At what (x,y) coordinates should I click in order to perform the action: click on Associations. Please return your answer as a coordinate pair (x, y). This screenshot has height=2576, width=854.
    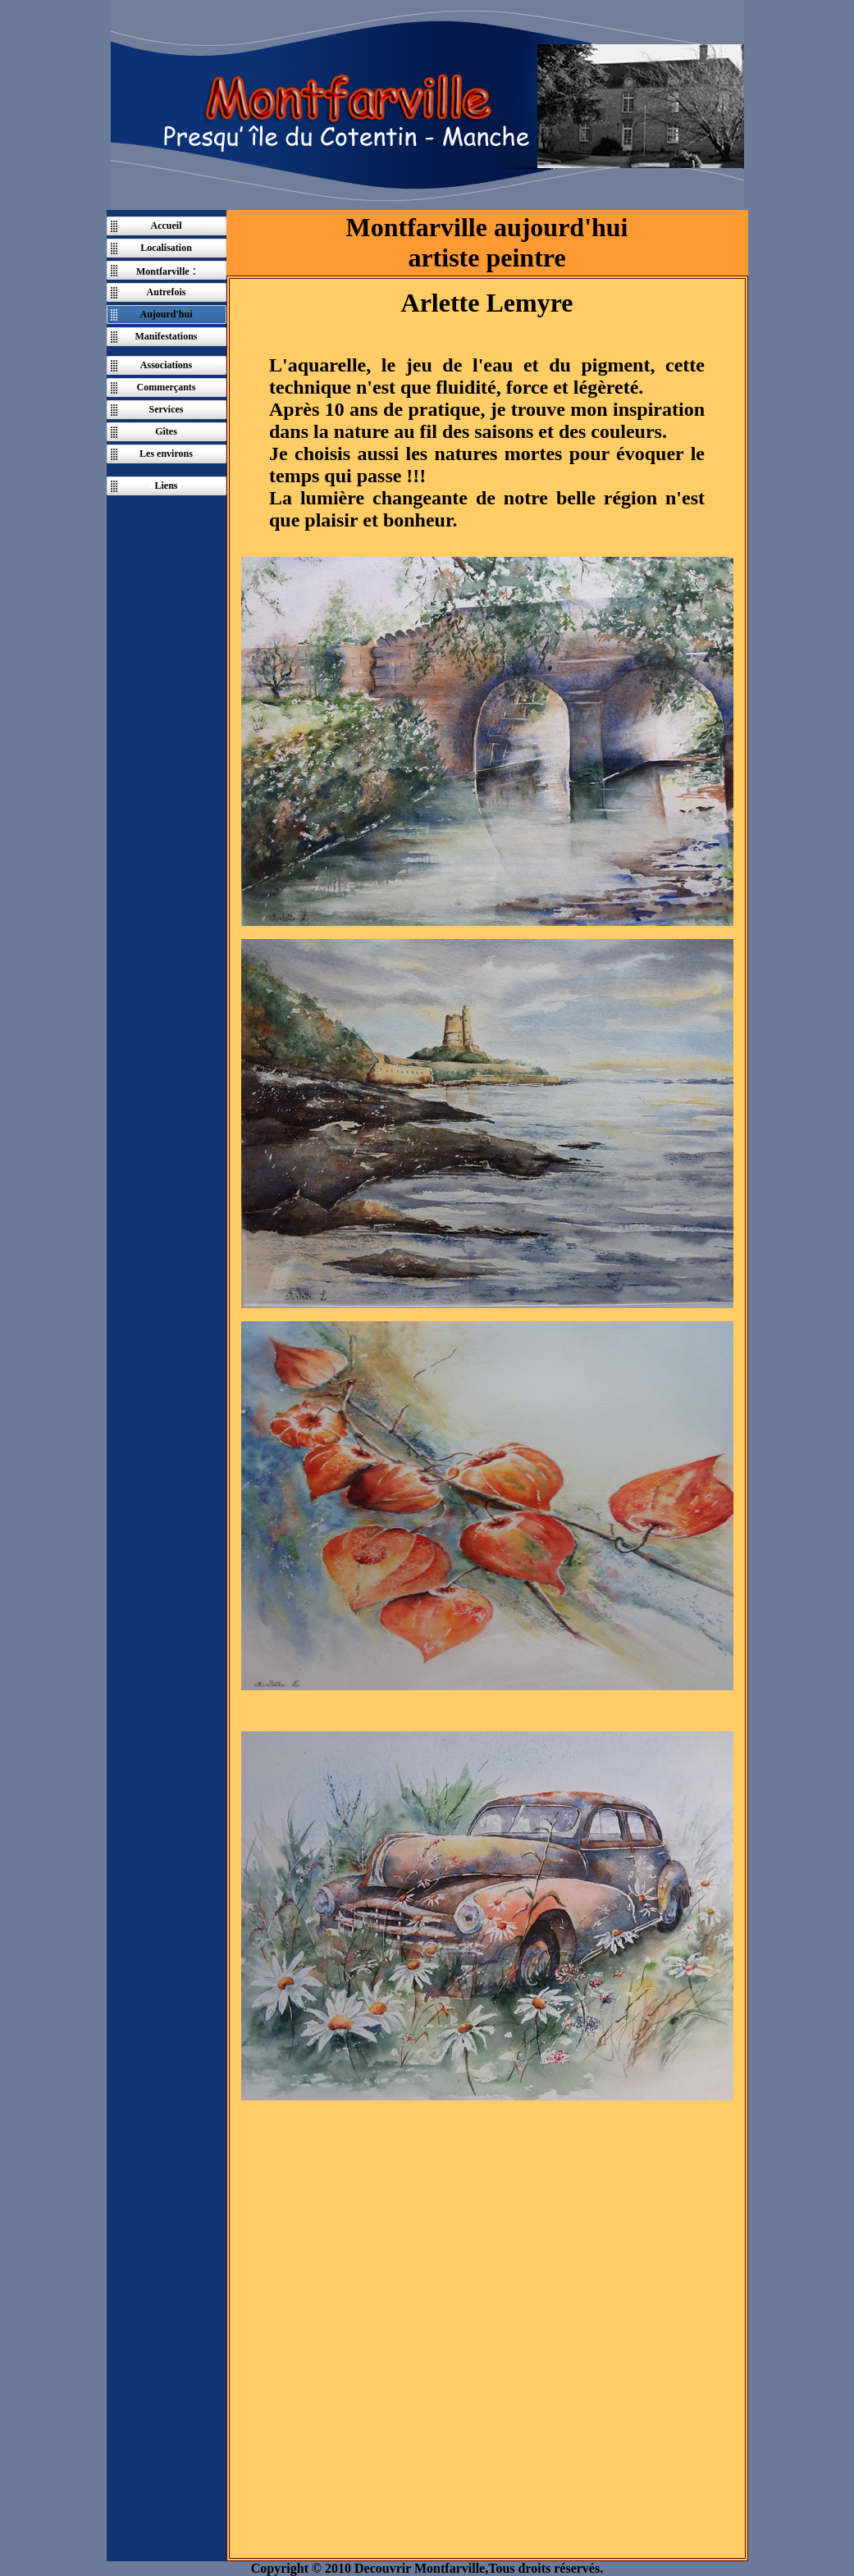
    Looking at the image, I should click on (166, 365).